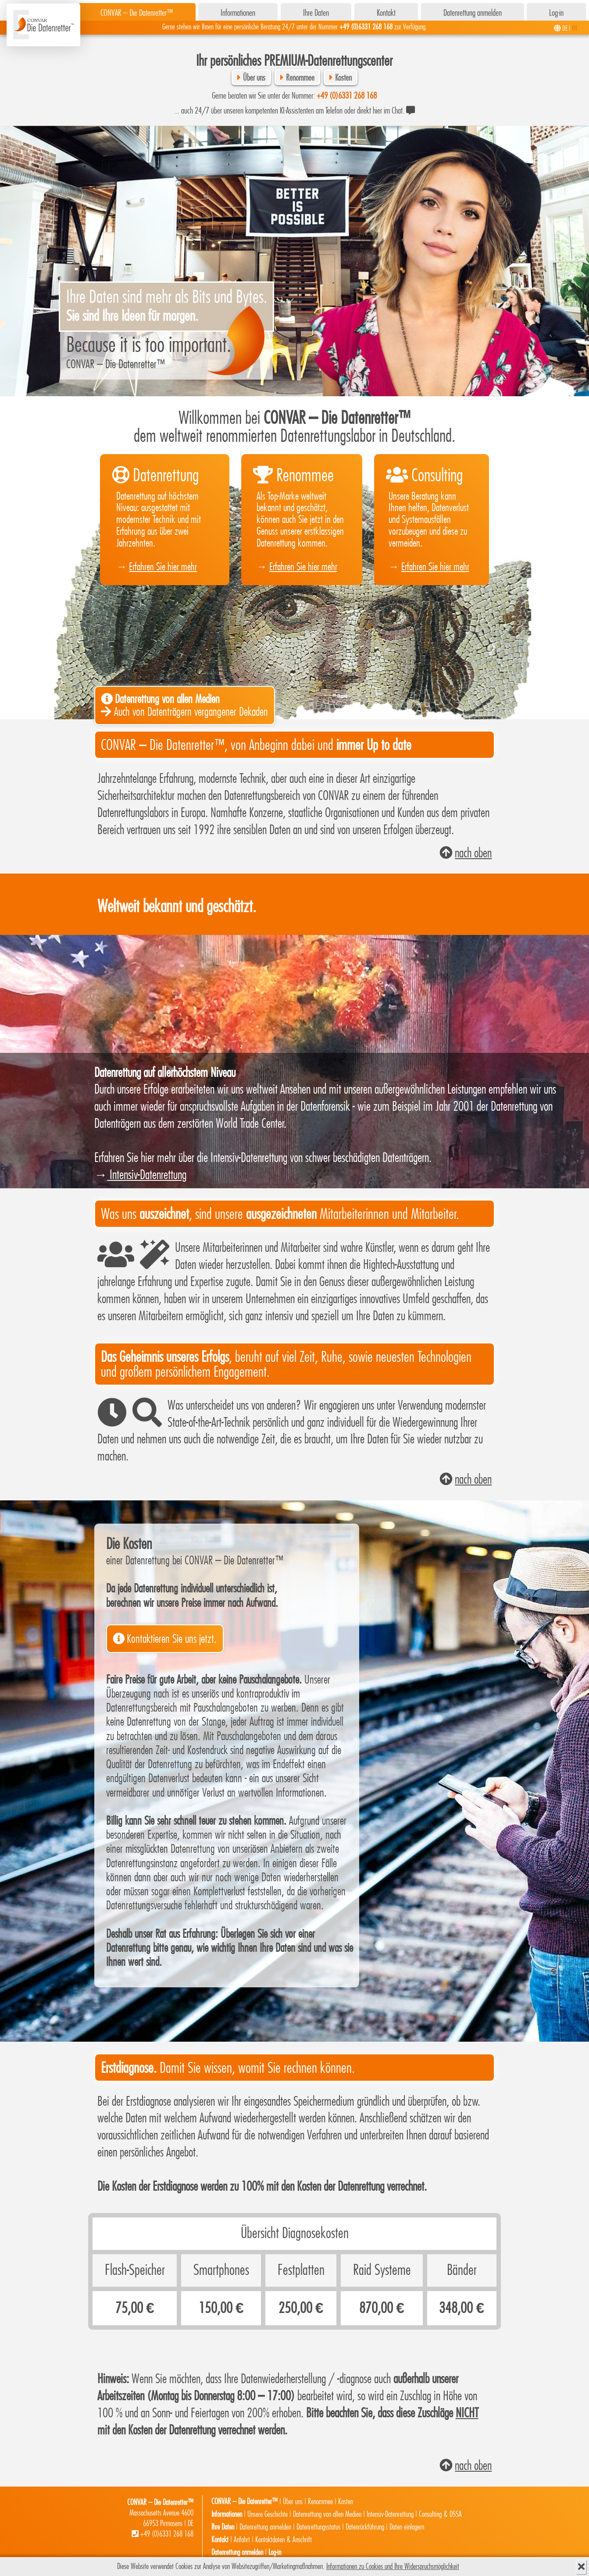 Image resolution: width=589 pixels, height=2576 pixels. What do you see at coordinates (184, 705) in the screenshot?
I see `Auch von Datenträgern vergangener Dekaden` at bounding box center [184, 705].